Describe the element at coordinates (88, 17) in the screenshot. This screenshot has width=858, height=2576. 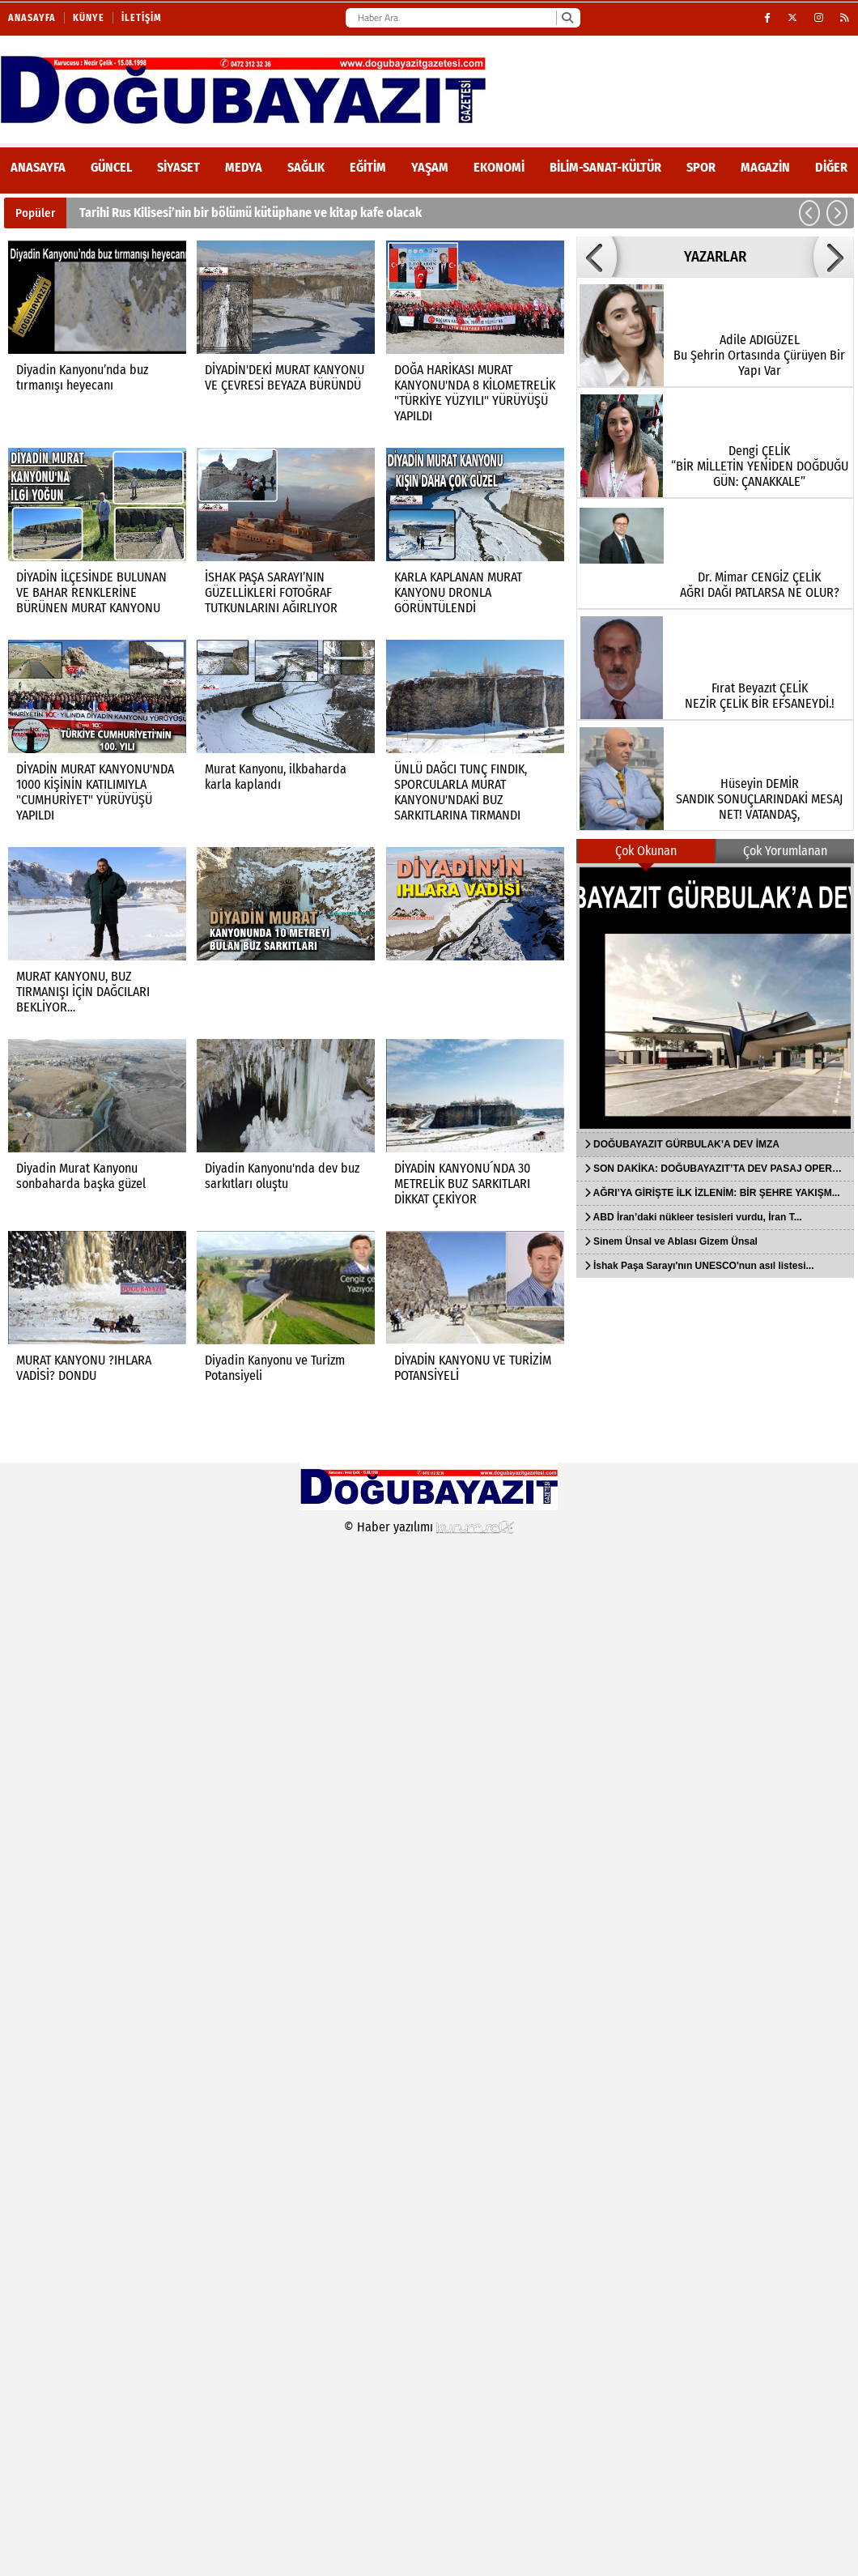
I see `Künye` at that location.